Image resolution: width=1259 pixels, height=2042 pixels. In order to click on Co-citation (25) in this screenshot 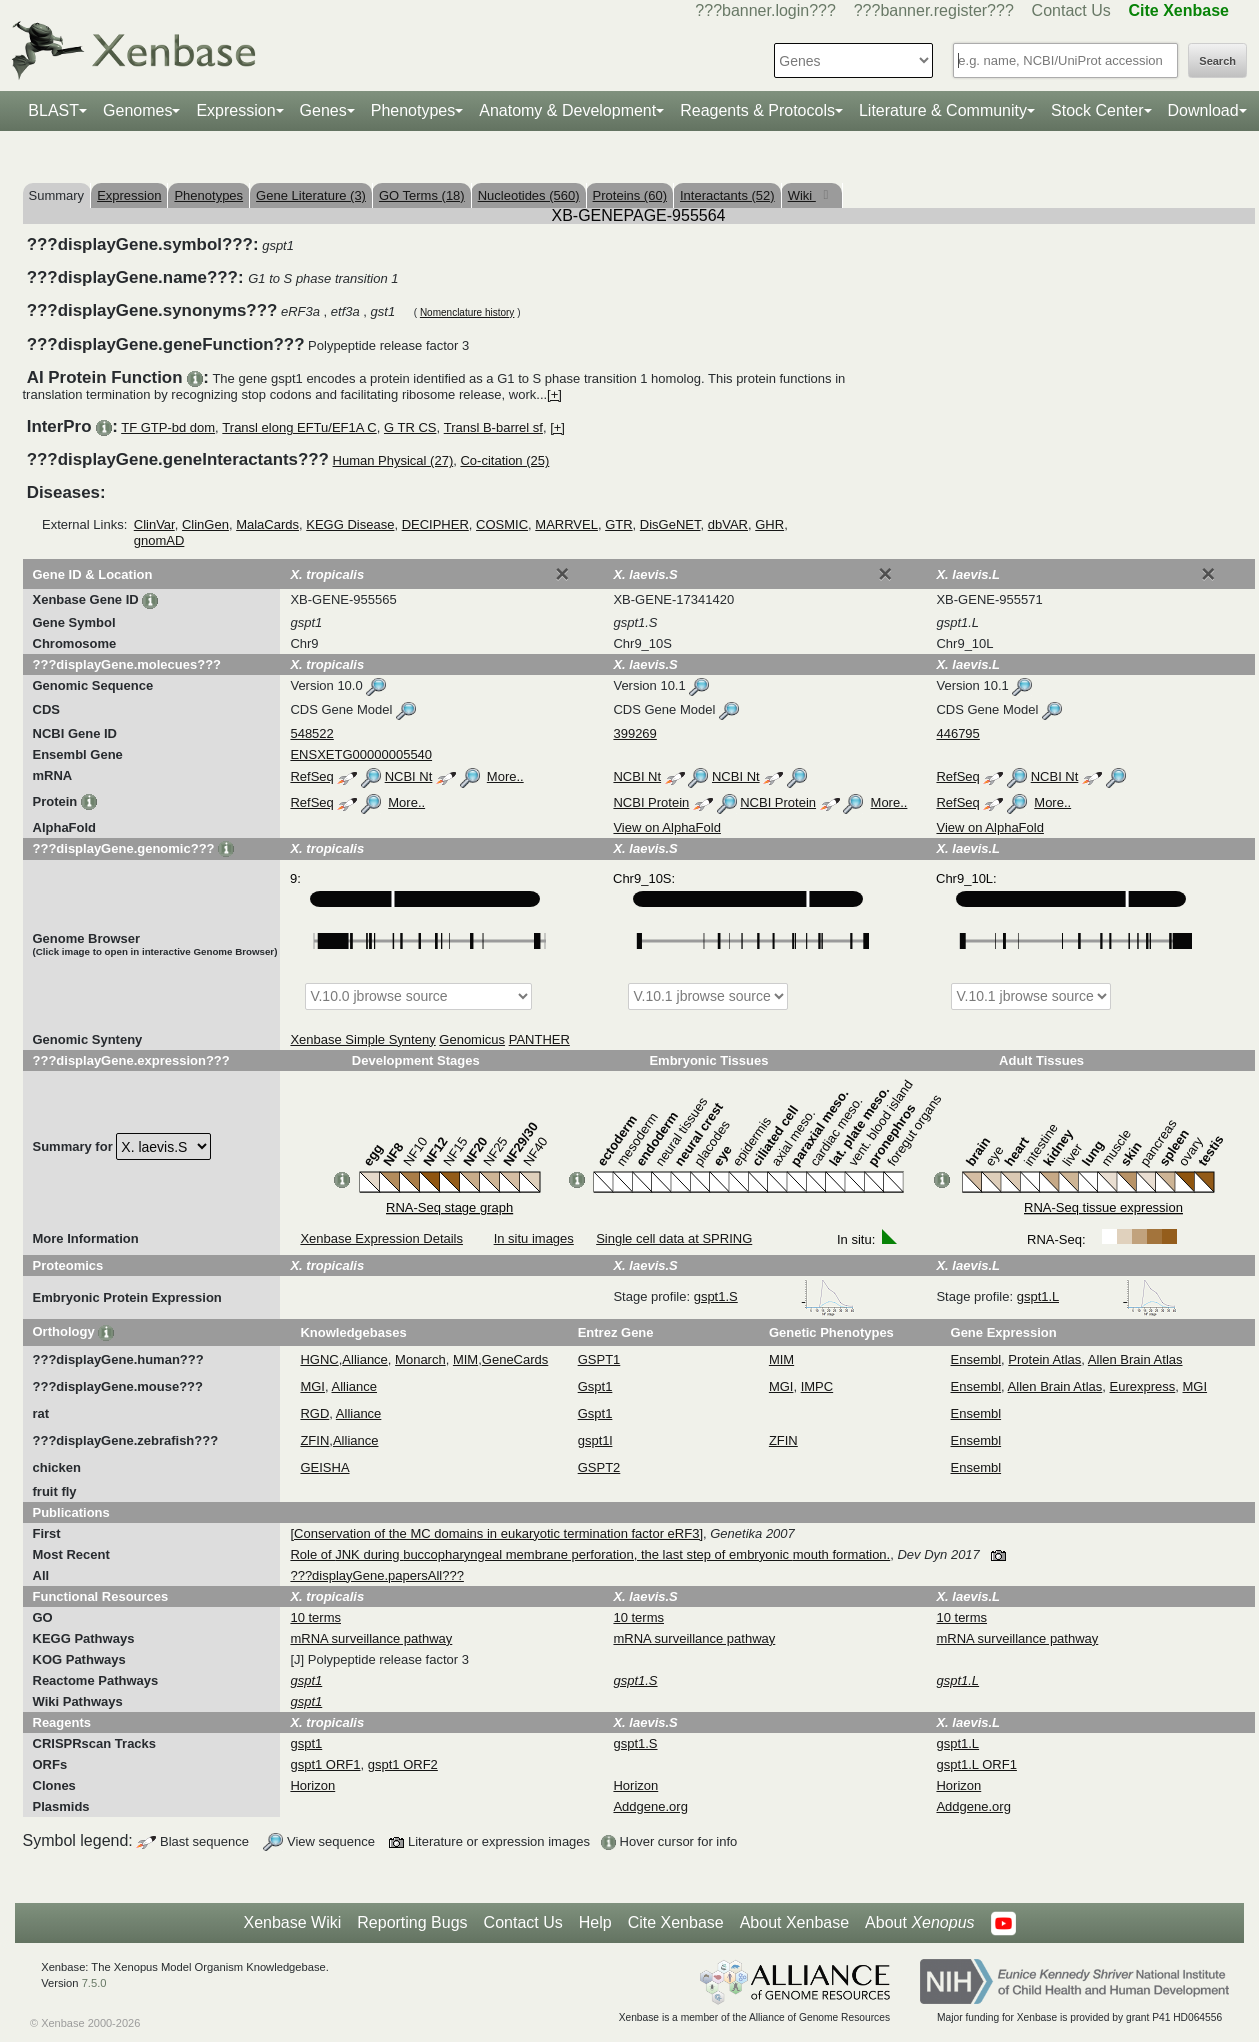, I will do `click(504, 460)`.